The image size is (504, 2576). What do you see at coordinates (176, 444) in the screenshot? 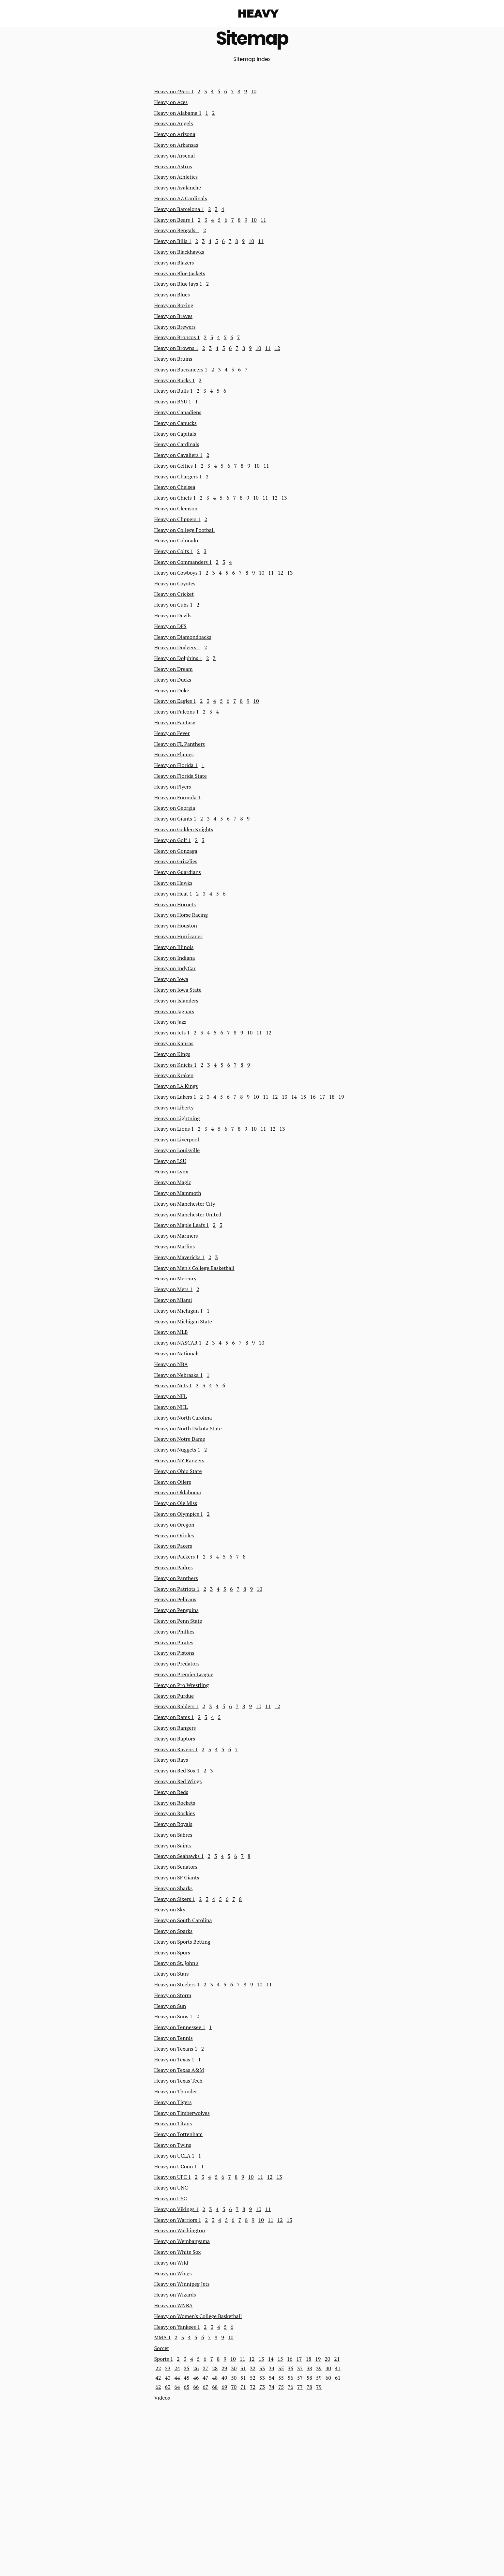
I see `Heavy on Cardinals` at bounding box center [176, 444].